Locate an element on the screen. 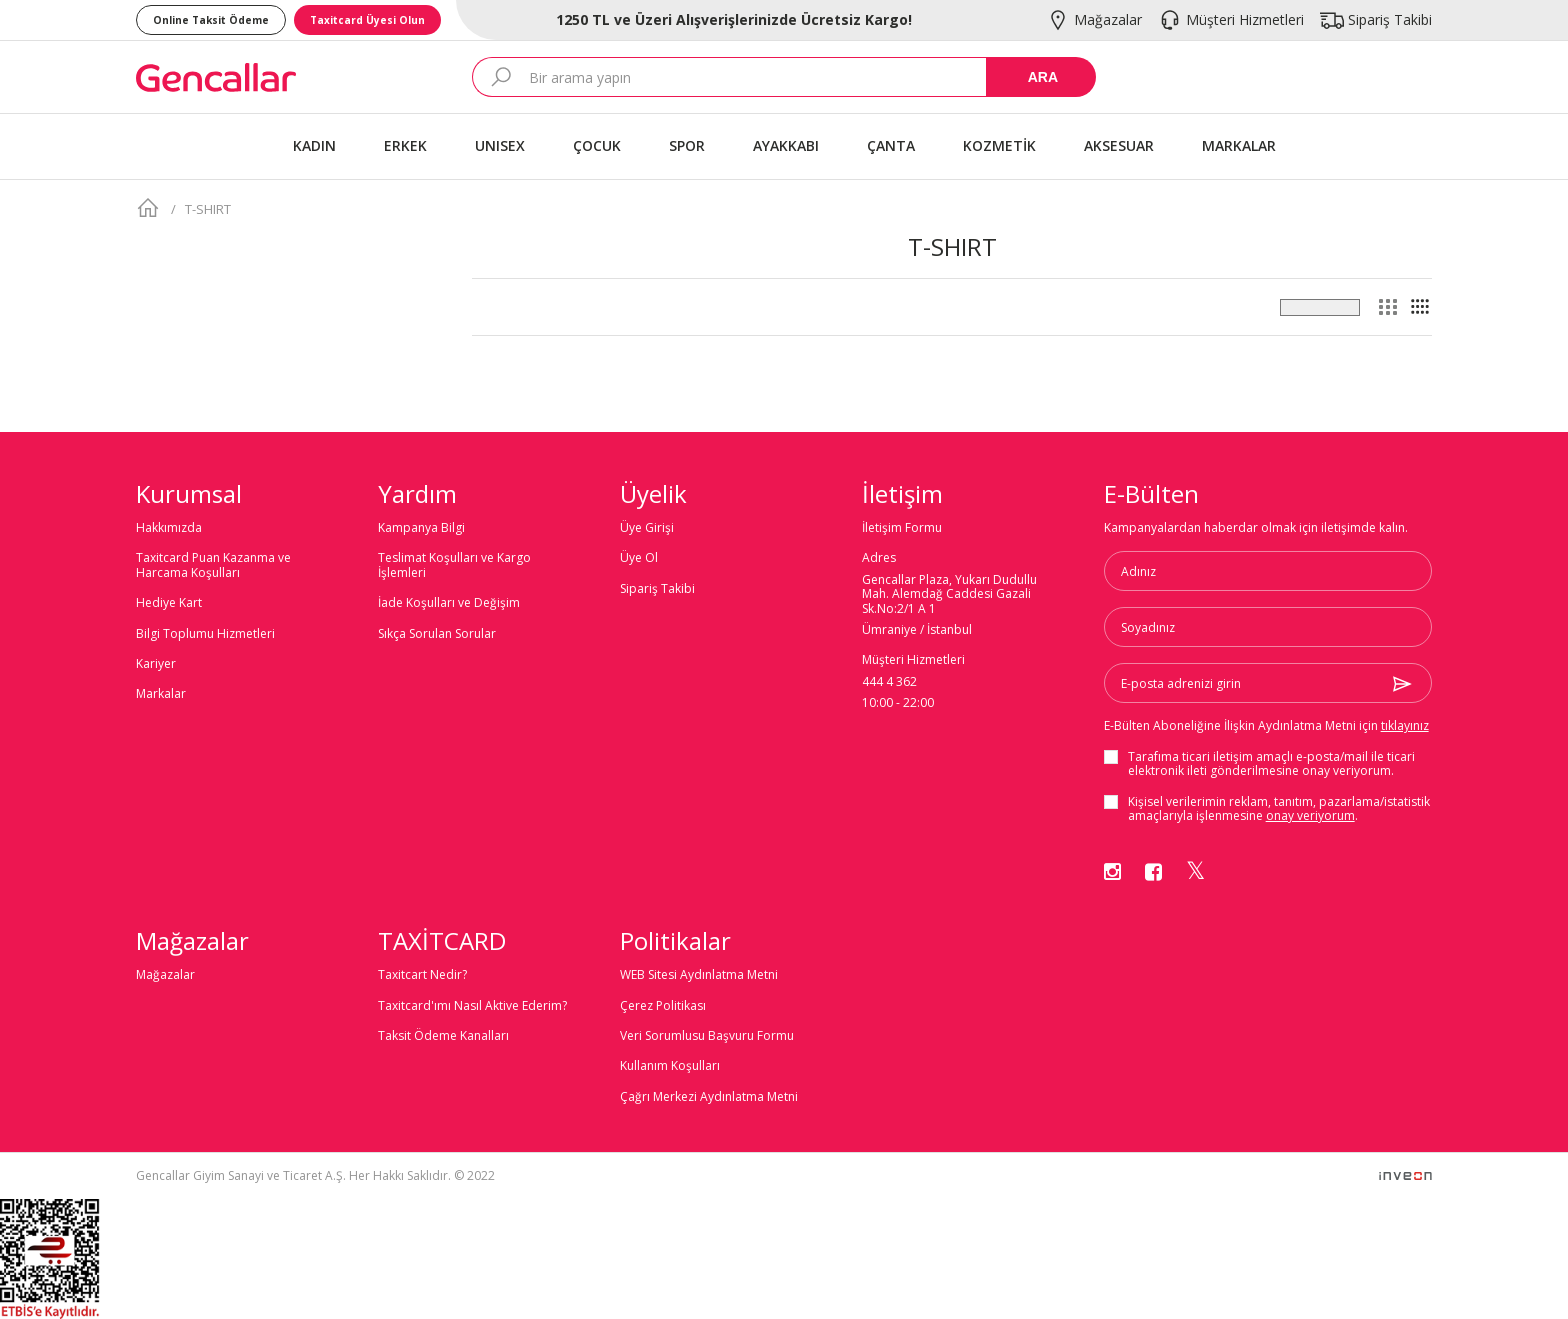 The width and height of the screenshot is (1568, 1319). tıklayınız is located at coordinates (1405, 725).